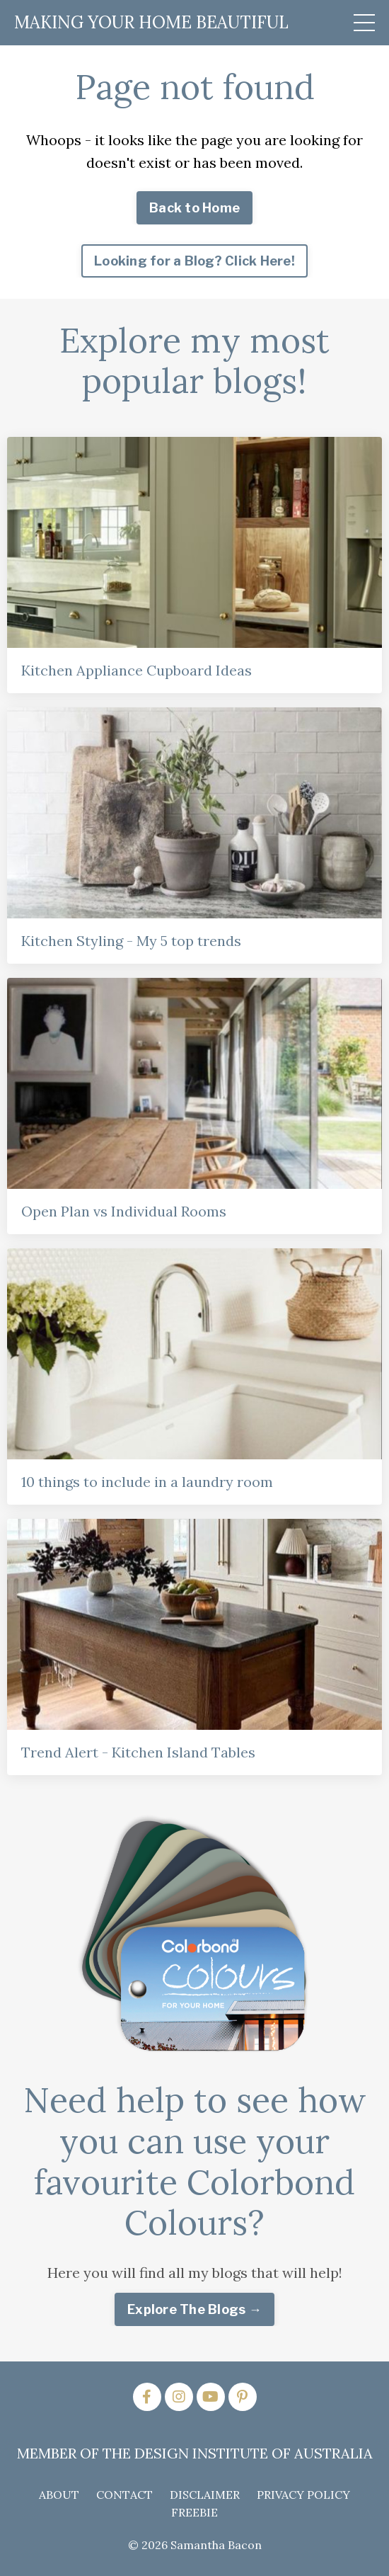 Image resolution: width=389 pixels, height=2576 pixels. I want to click on FREEBIE, so click(194, 2512).